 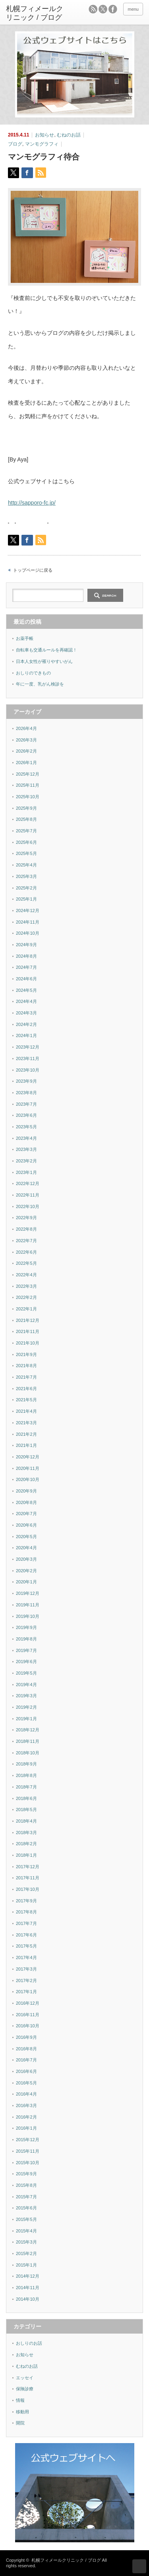 I want to click on 2026年1月, so click(x=26, y=762).